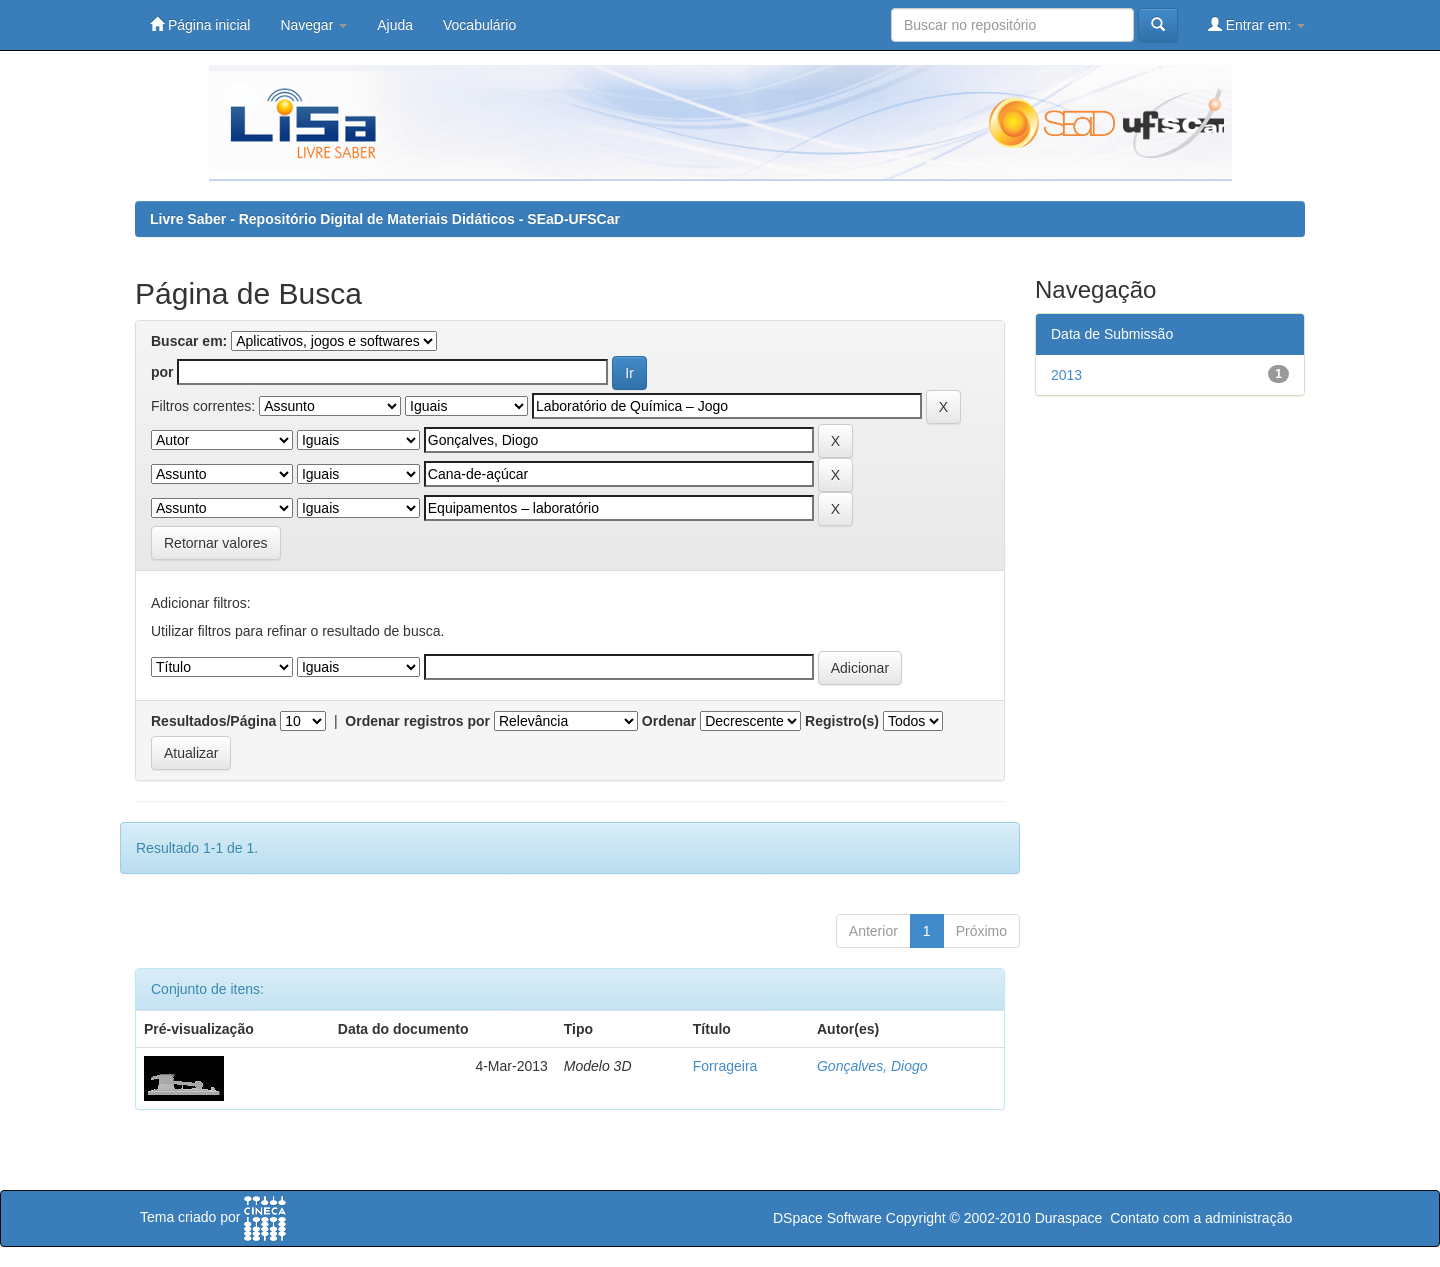 This screenshot has height=1267, width=1440. Describe the element at coordinates (872, 1066) in the screenshot. I see `Gonçalves, Diogo` at that location.